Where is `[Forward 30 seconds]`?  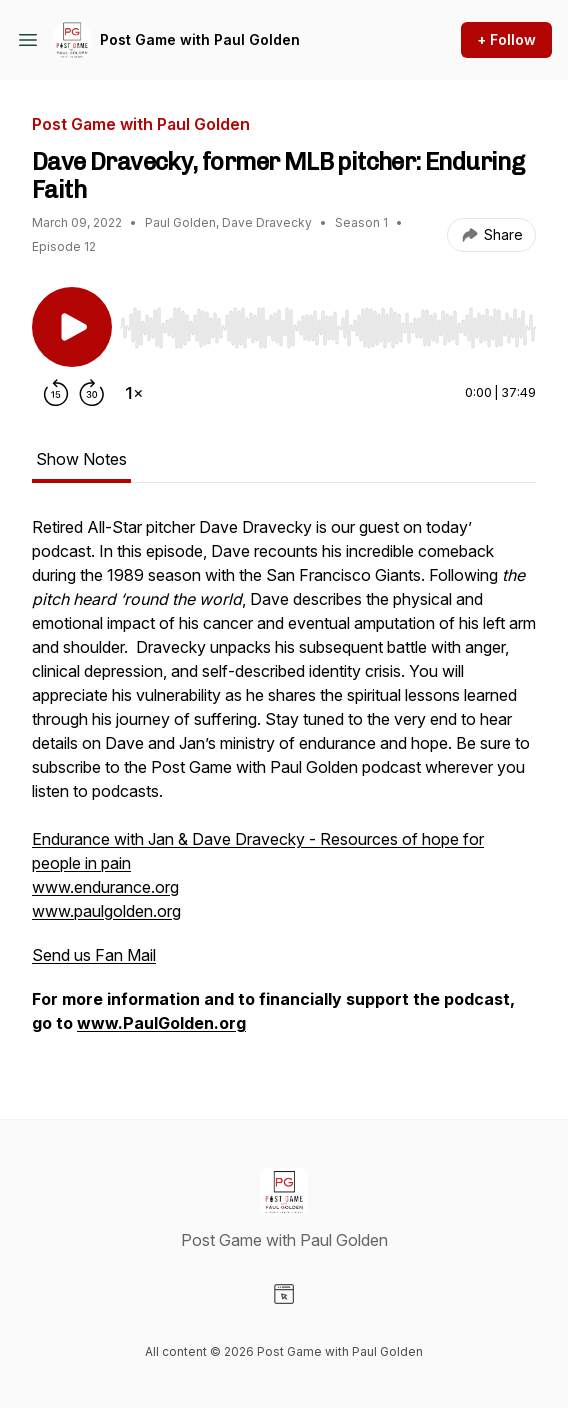
[Forward 30 seconds] is located at coordinates (92, 393).